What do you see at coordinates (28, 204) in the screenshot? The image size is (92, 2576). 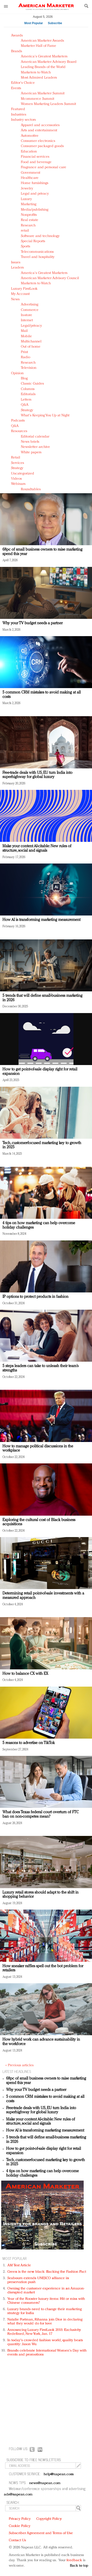 I see `Marketing` at bounding box center [28, 204].